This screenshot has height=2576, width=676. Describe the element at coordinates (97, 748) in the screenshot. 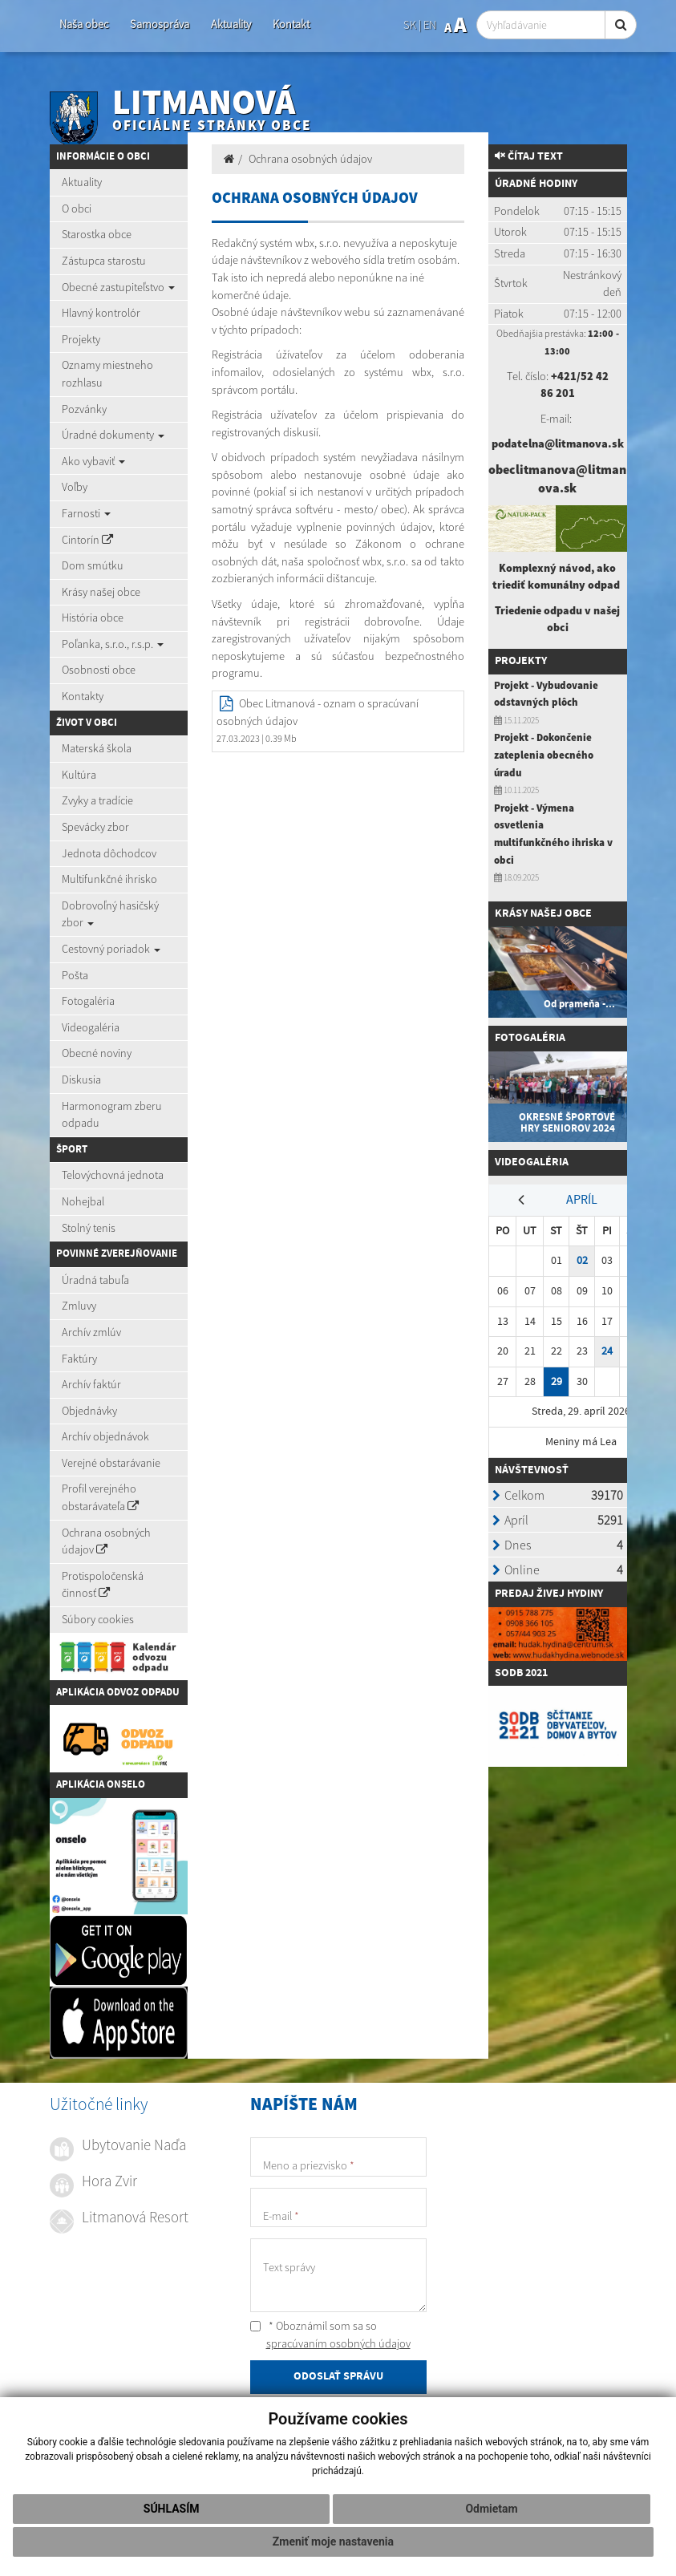

I see `Materská škola` at that location.